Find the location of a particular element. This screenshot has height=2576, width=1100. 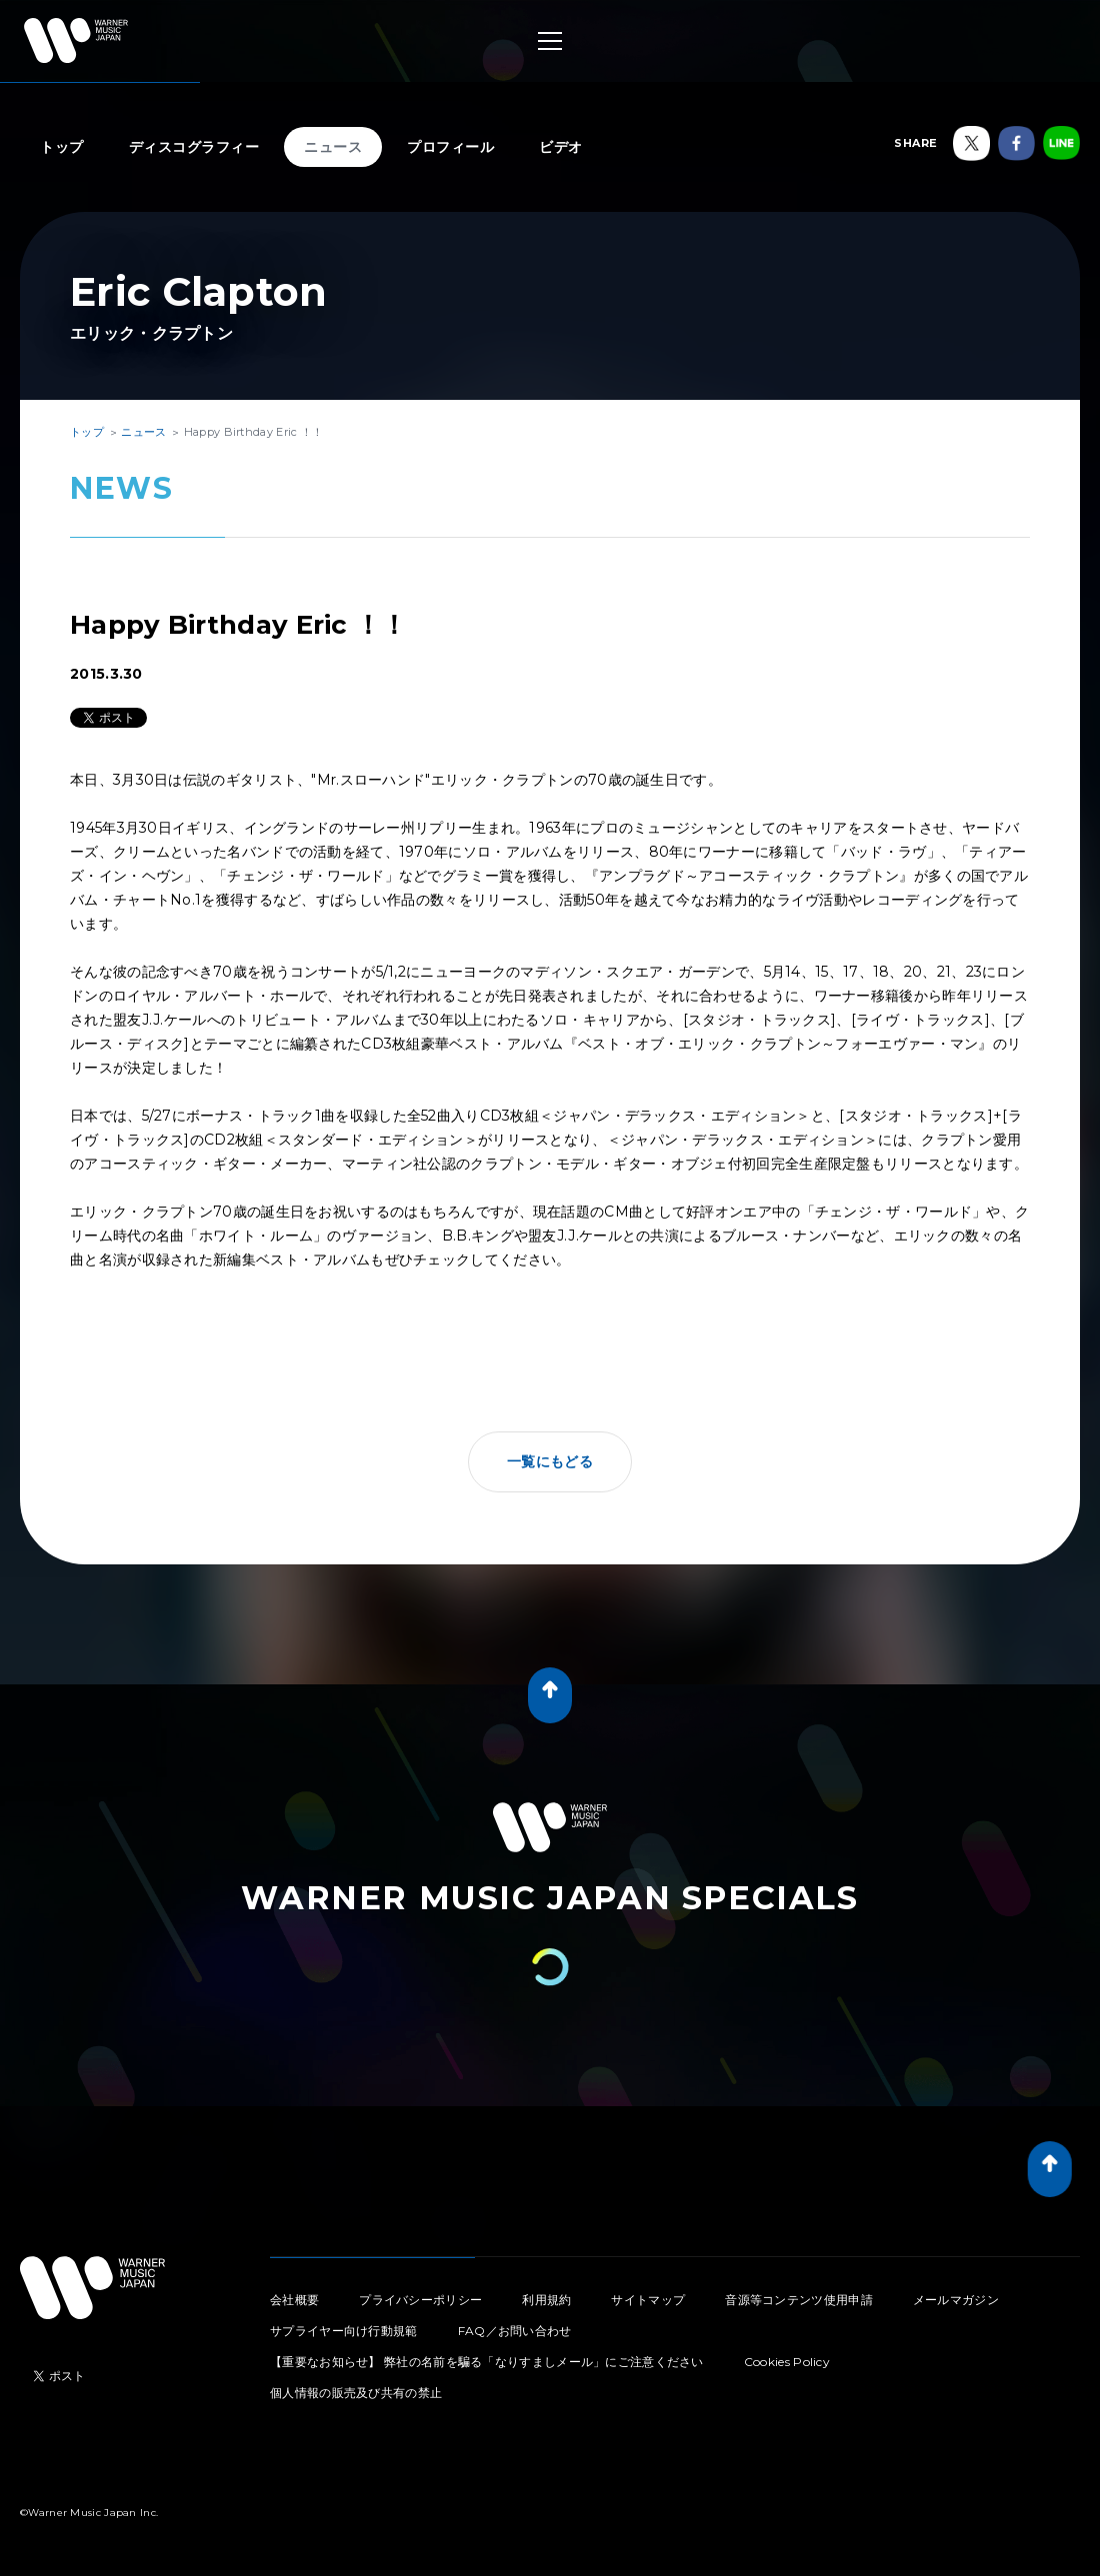

利用規約 is located at coordinates (546, 2299).